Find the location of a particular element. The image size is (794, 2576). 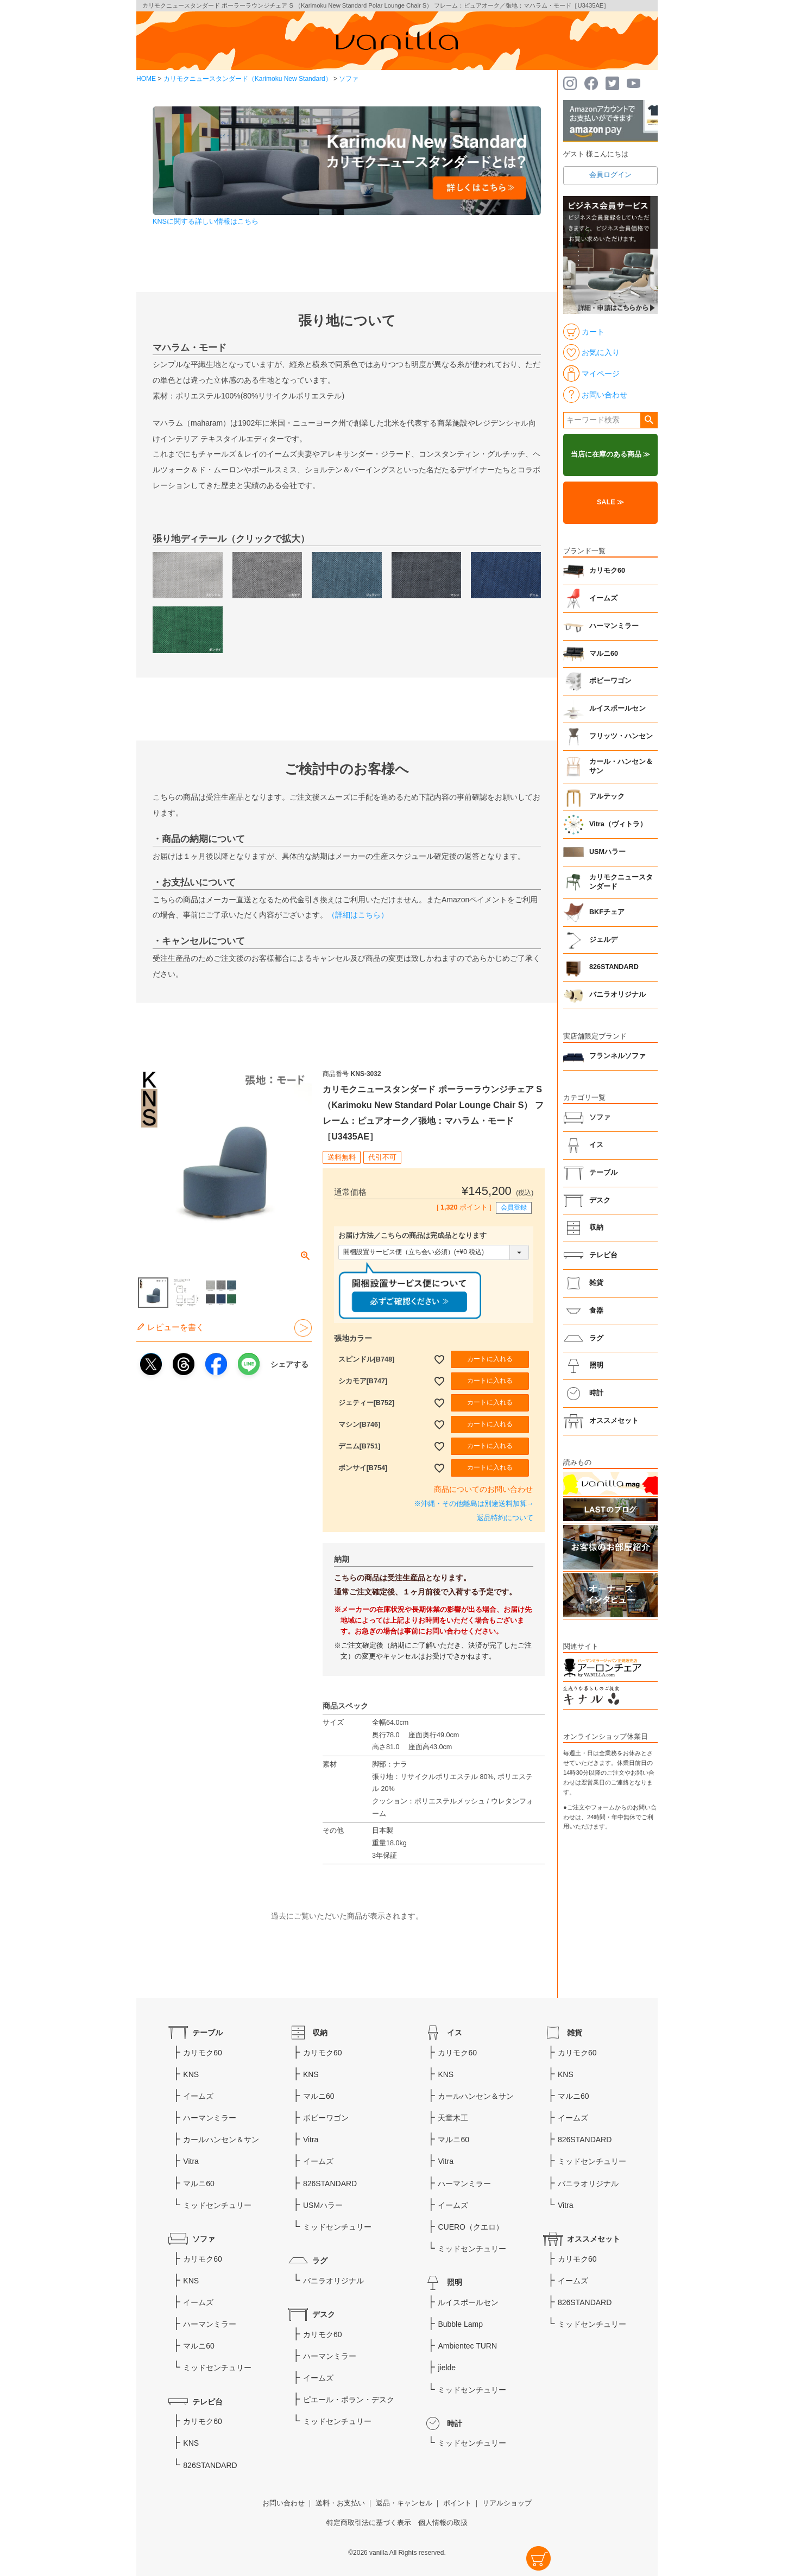

イス is located at coordinates (596, 1145).